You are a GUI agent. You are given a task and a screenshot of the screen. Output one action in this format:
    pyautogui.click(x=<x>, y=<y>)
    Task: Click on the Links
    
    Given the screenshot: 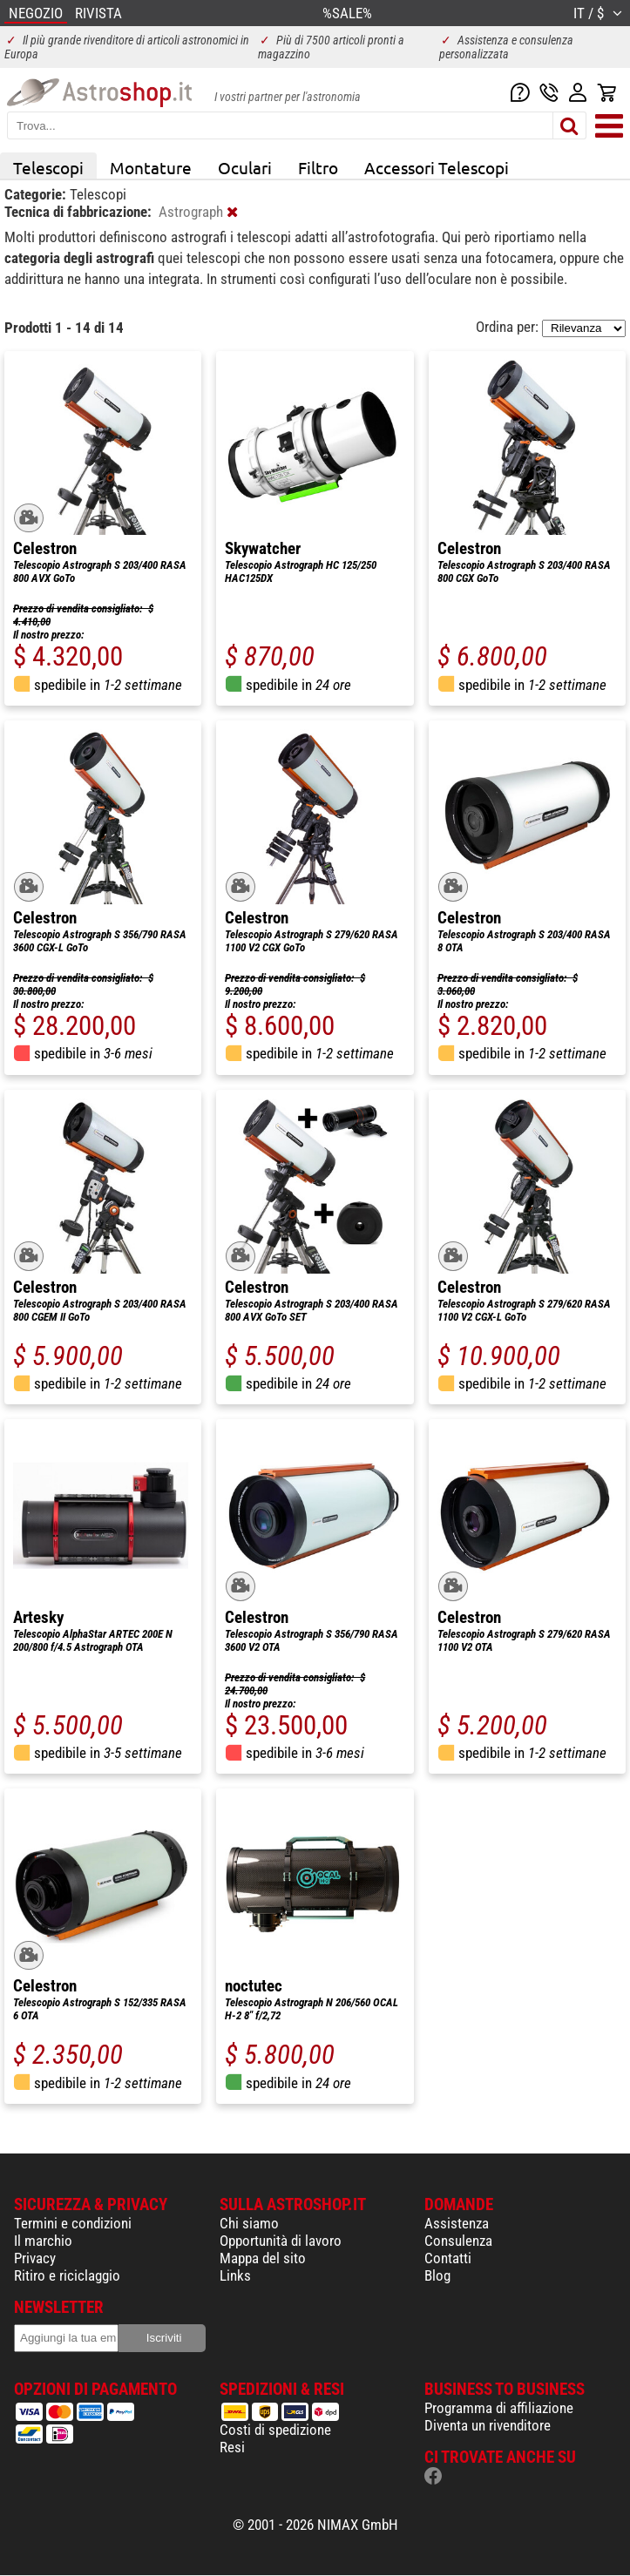 What is the action you would take?
    pyautogui.click(x=235, y=2275)
    